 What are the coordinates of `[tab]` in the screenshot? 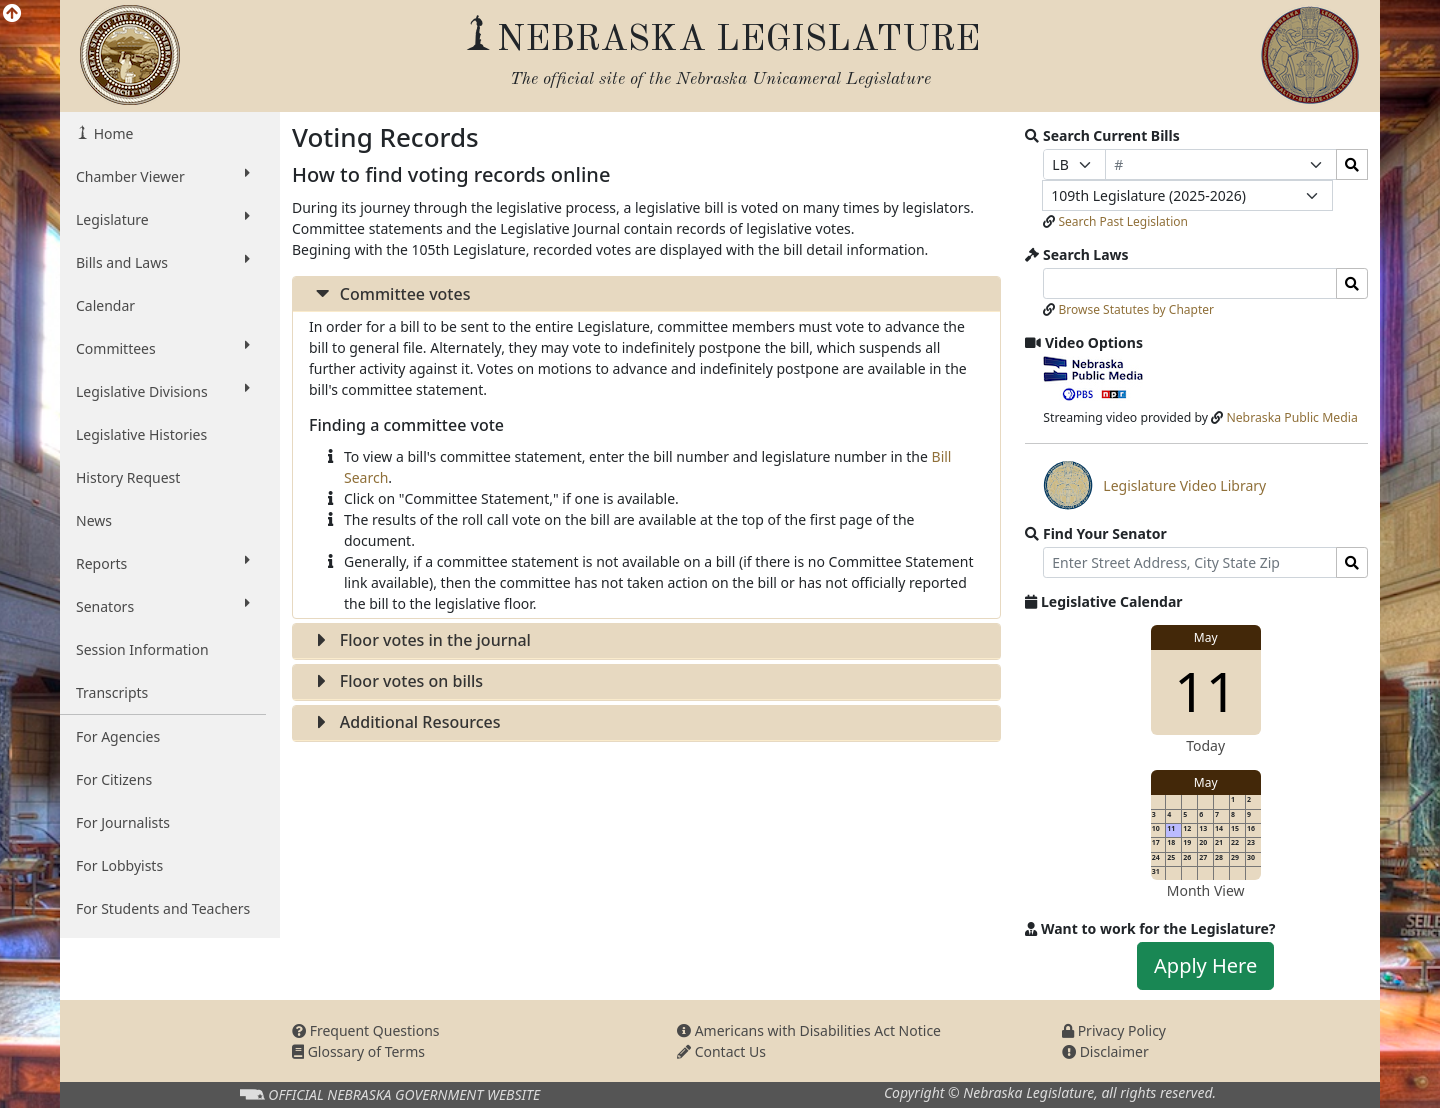 It's located at (646, 294).